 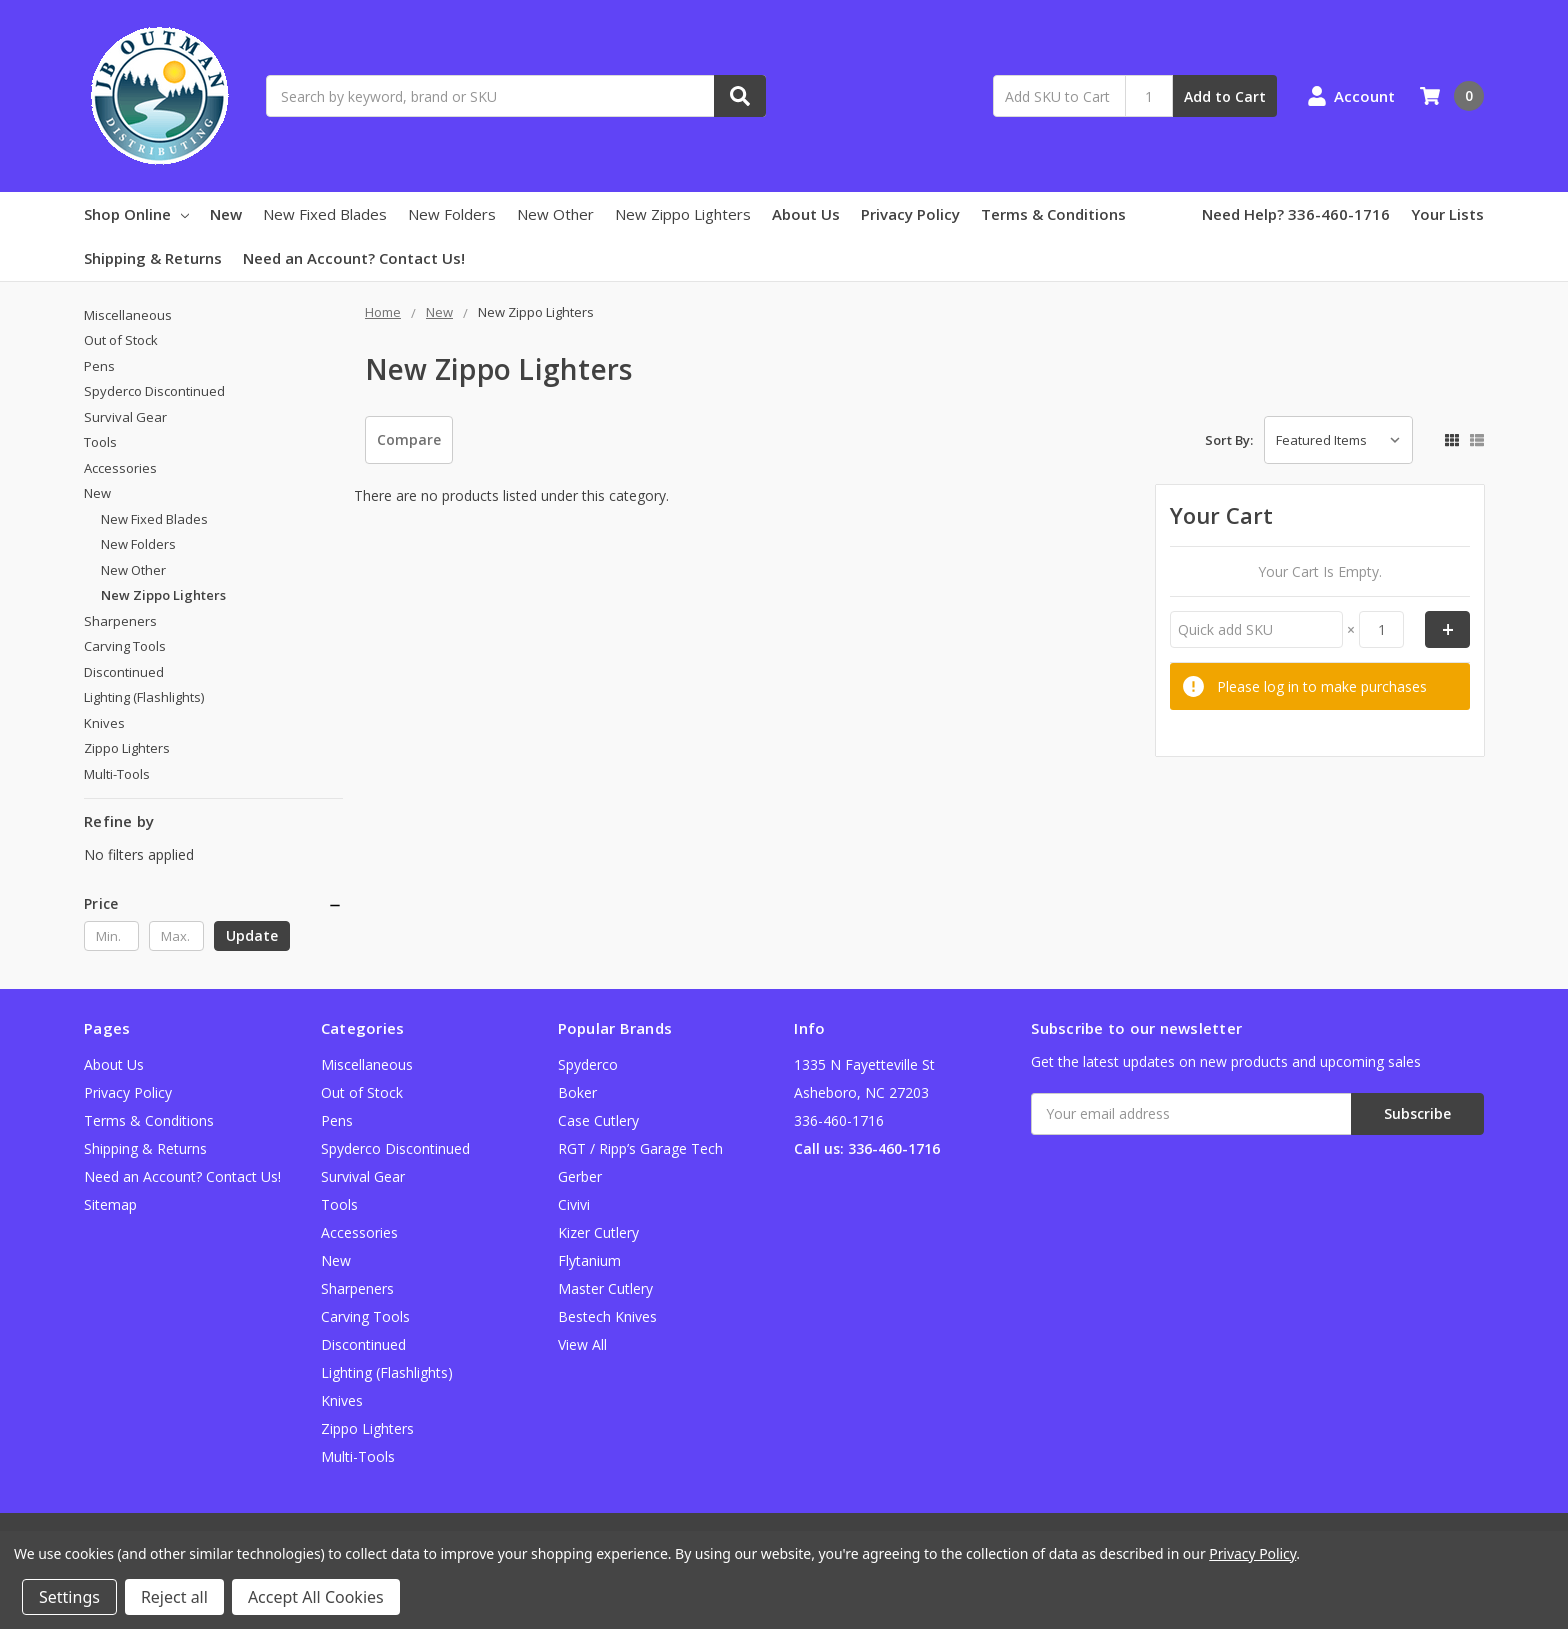 What do you see at coordinates (325, 214) in the screenshot?
I see `New Fixed Blades` at bounding box center [325, 214].